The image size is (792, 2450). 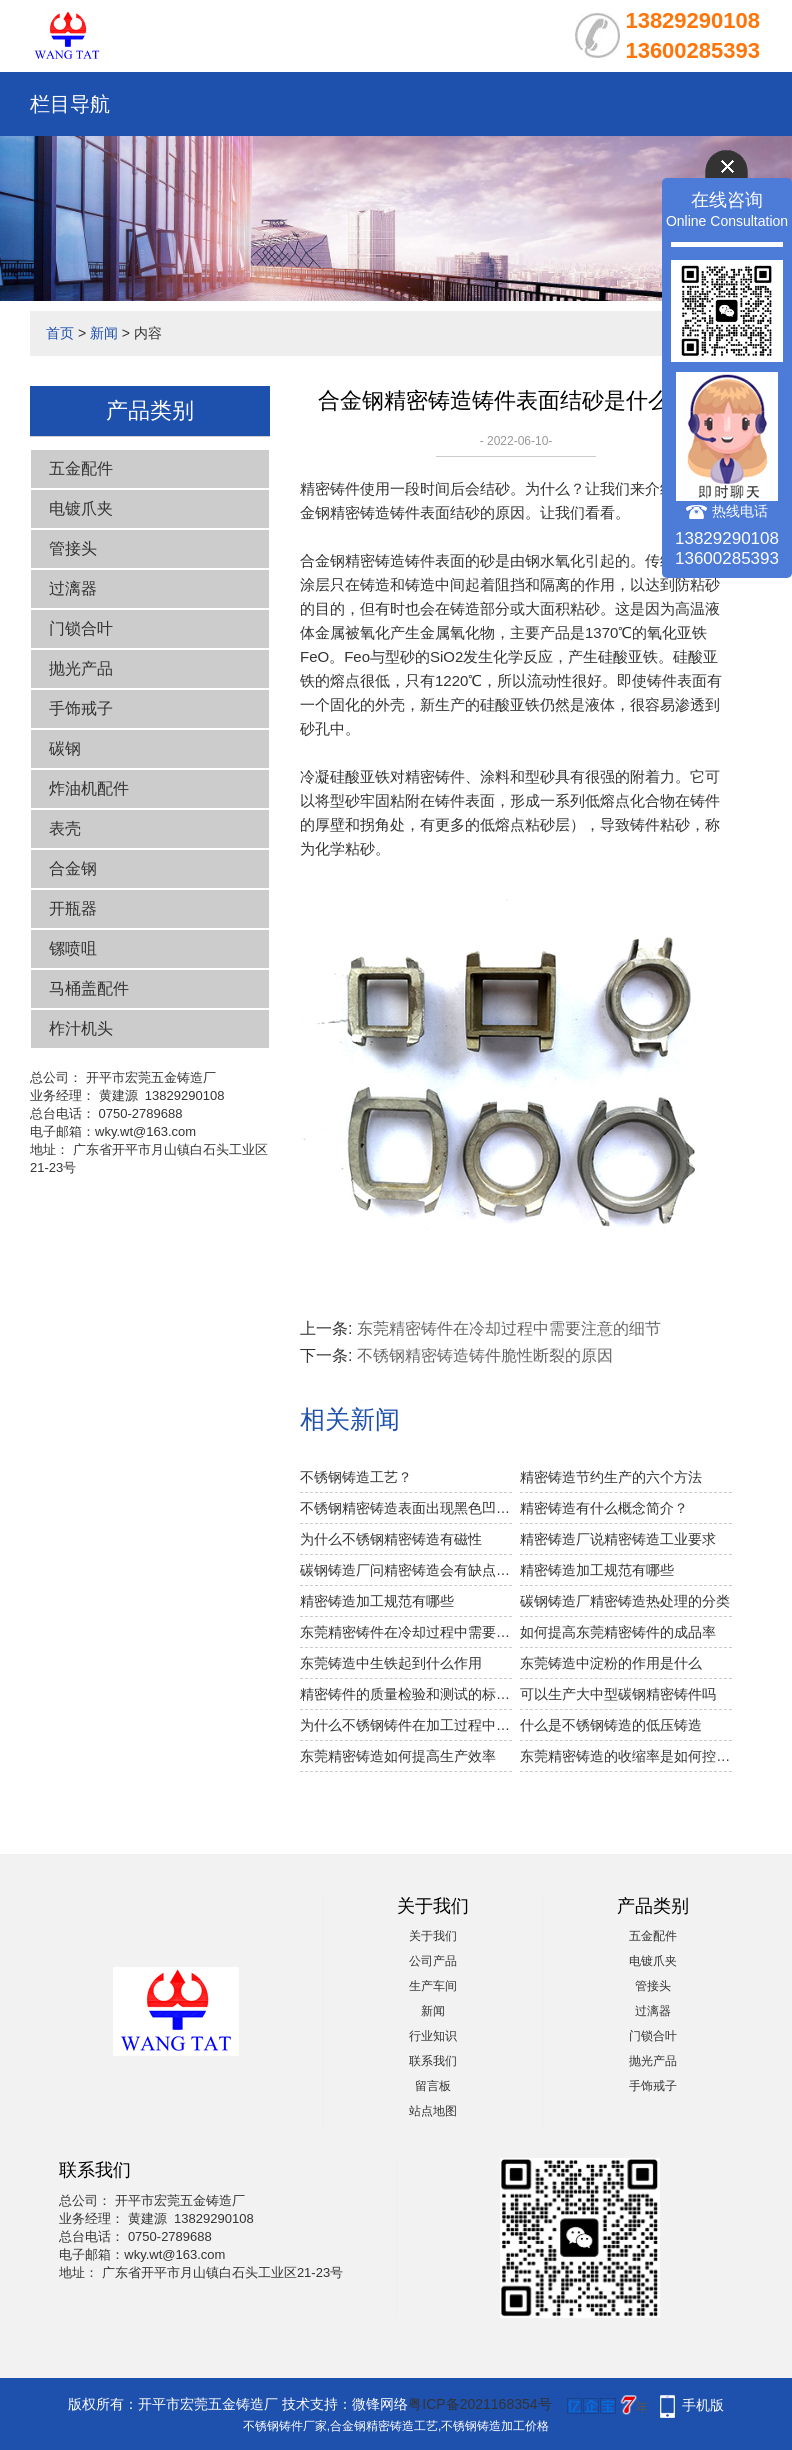 What do you see at coordinates (406, 1725) in the screenshot?
I see `为什么不锈钢铸件在加工过程中会损坏刀具` at bounding box center [406, 1725].